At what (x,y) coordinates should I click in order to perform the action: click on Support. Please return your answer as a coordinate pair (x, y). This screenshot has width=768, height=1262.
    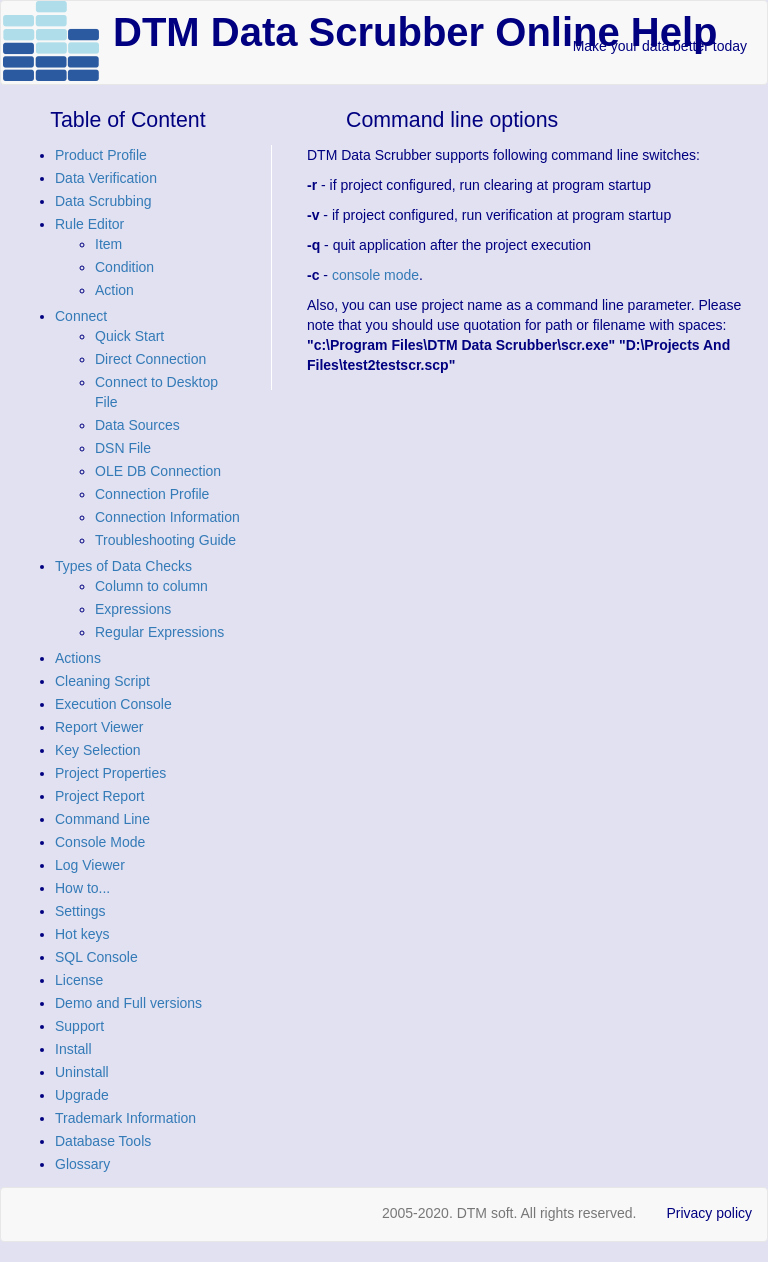
    Looking at the image, I should click on (79, 1026).